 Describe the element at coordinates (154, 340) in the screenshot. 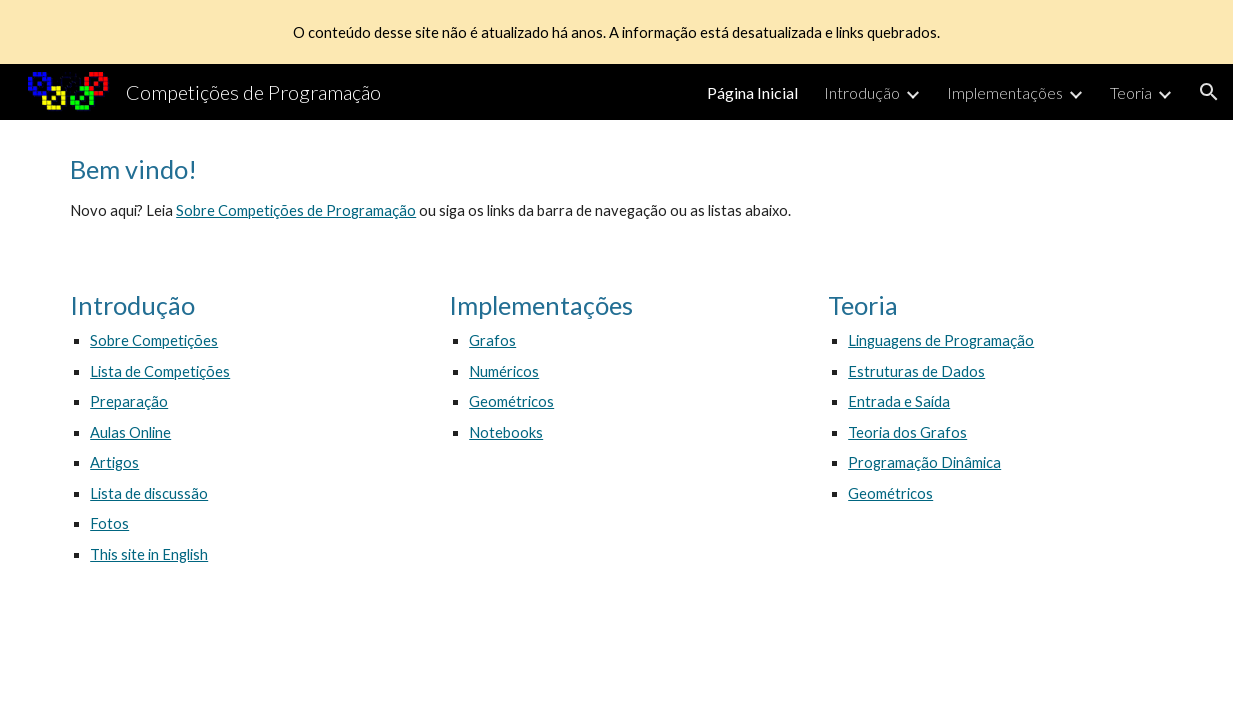

I see `Sobre Competições` at that location.